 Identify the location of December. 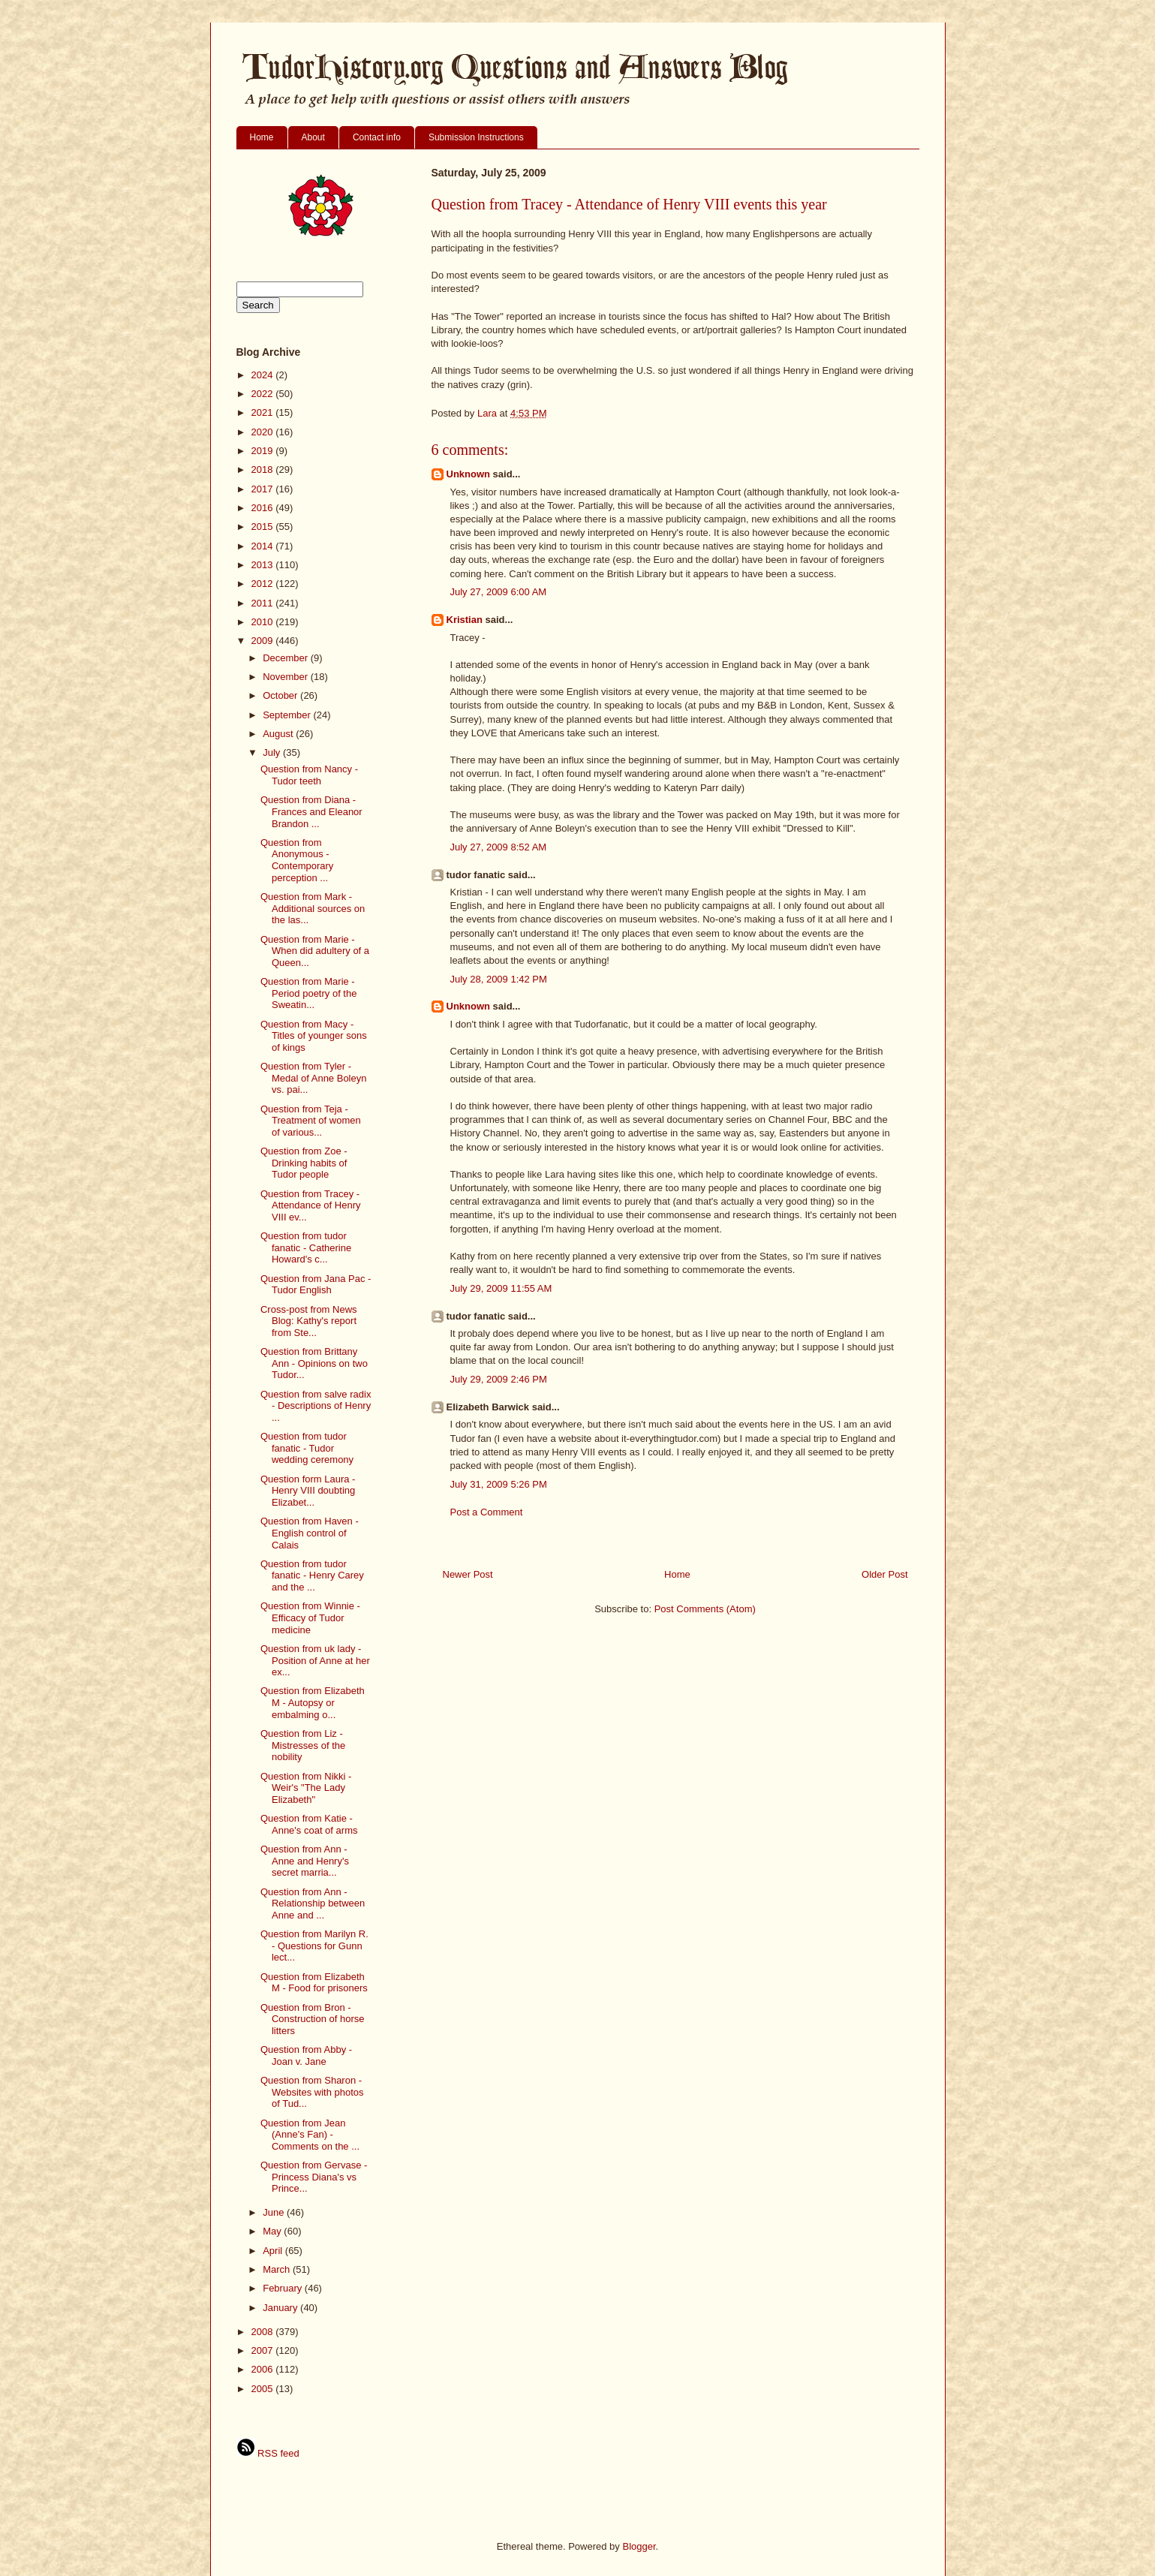
(287, 658).